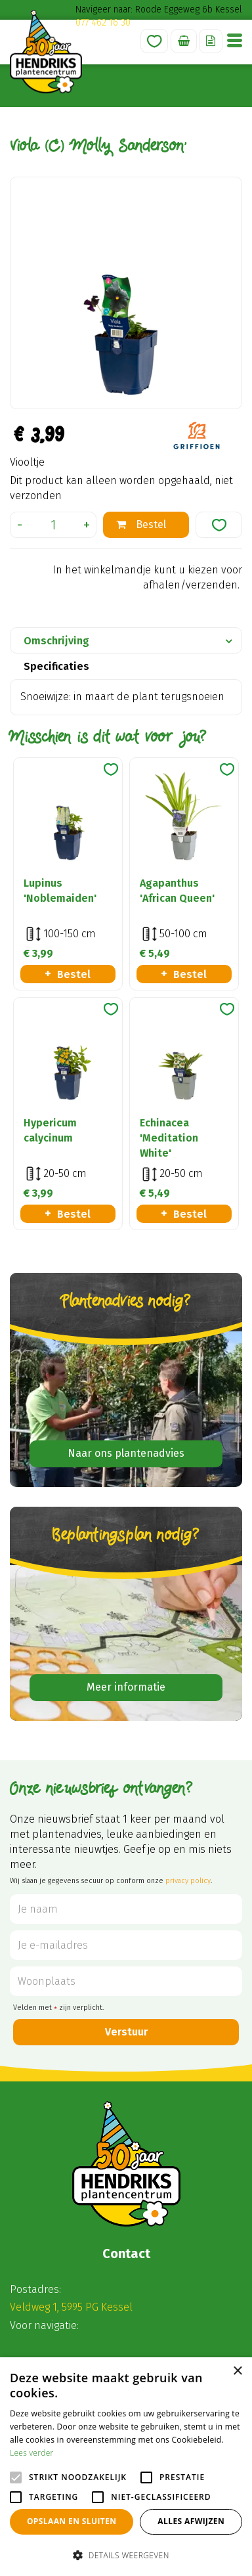 The height and width of the screenshot is (2576, 252). I want to click on [Woonplaats], so click(126, 1981).